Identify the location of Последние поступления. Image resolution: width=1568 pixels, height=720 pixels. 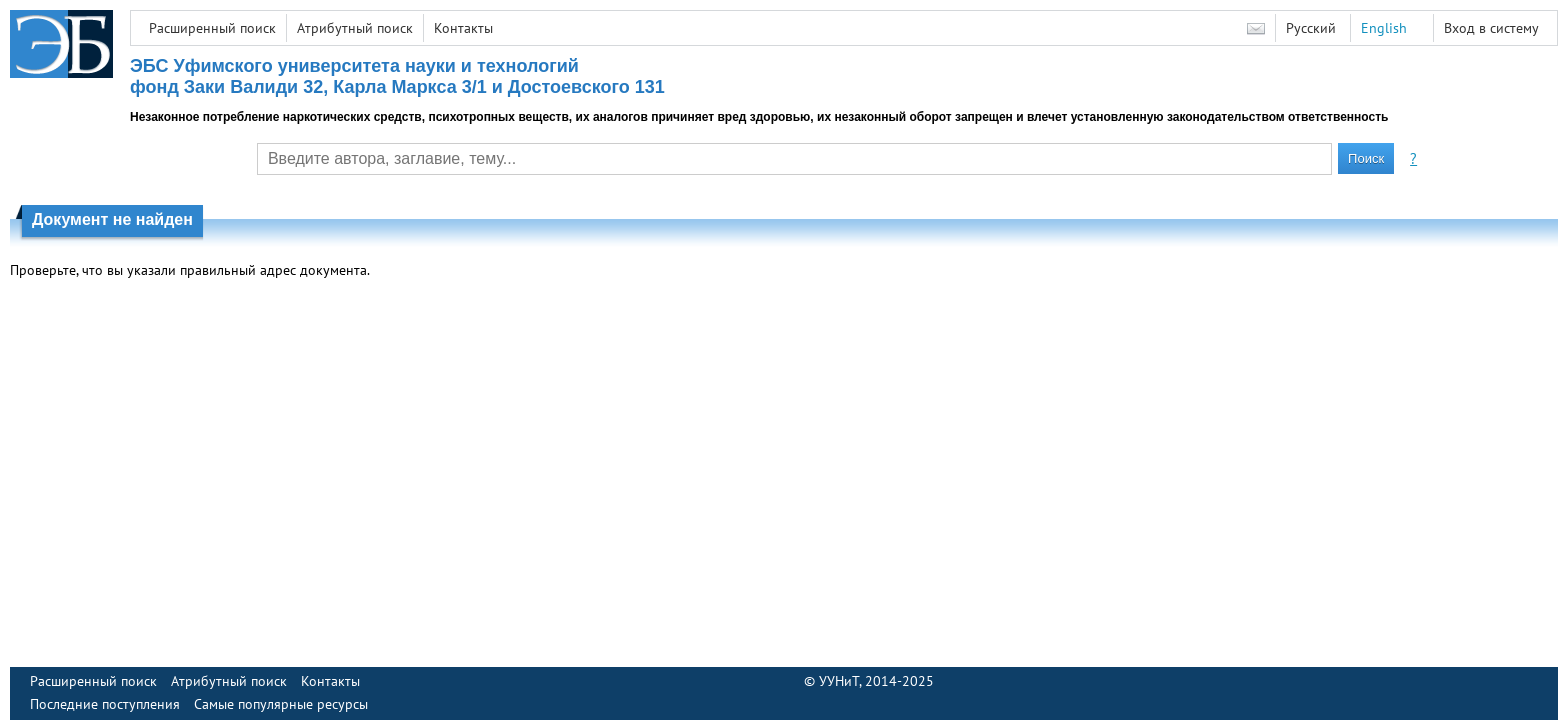
(105, 704).